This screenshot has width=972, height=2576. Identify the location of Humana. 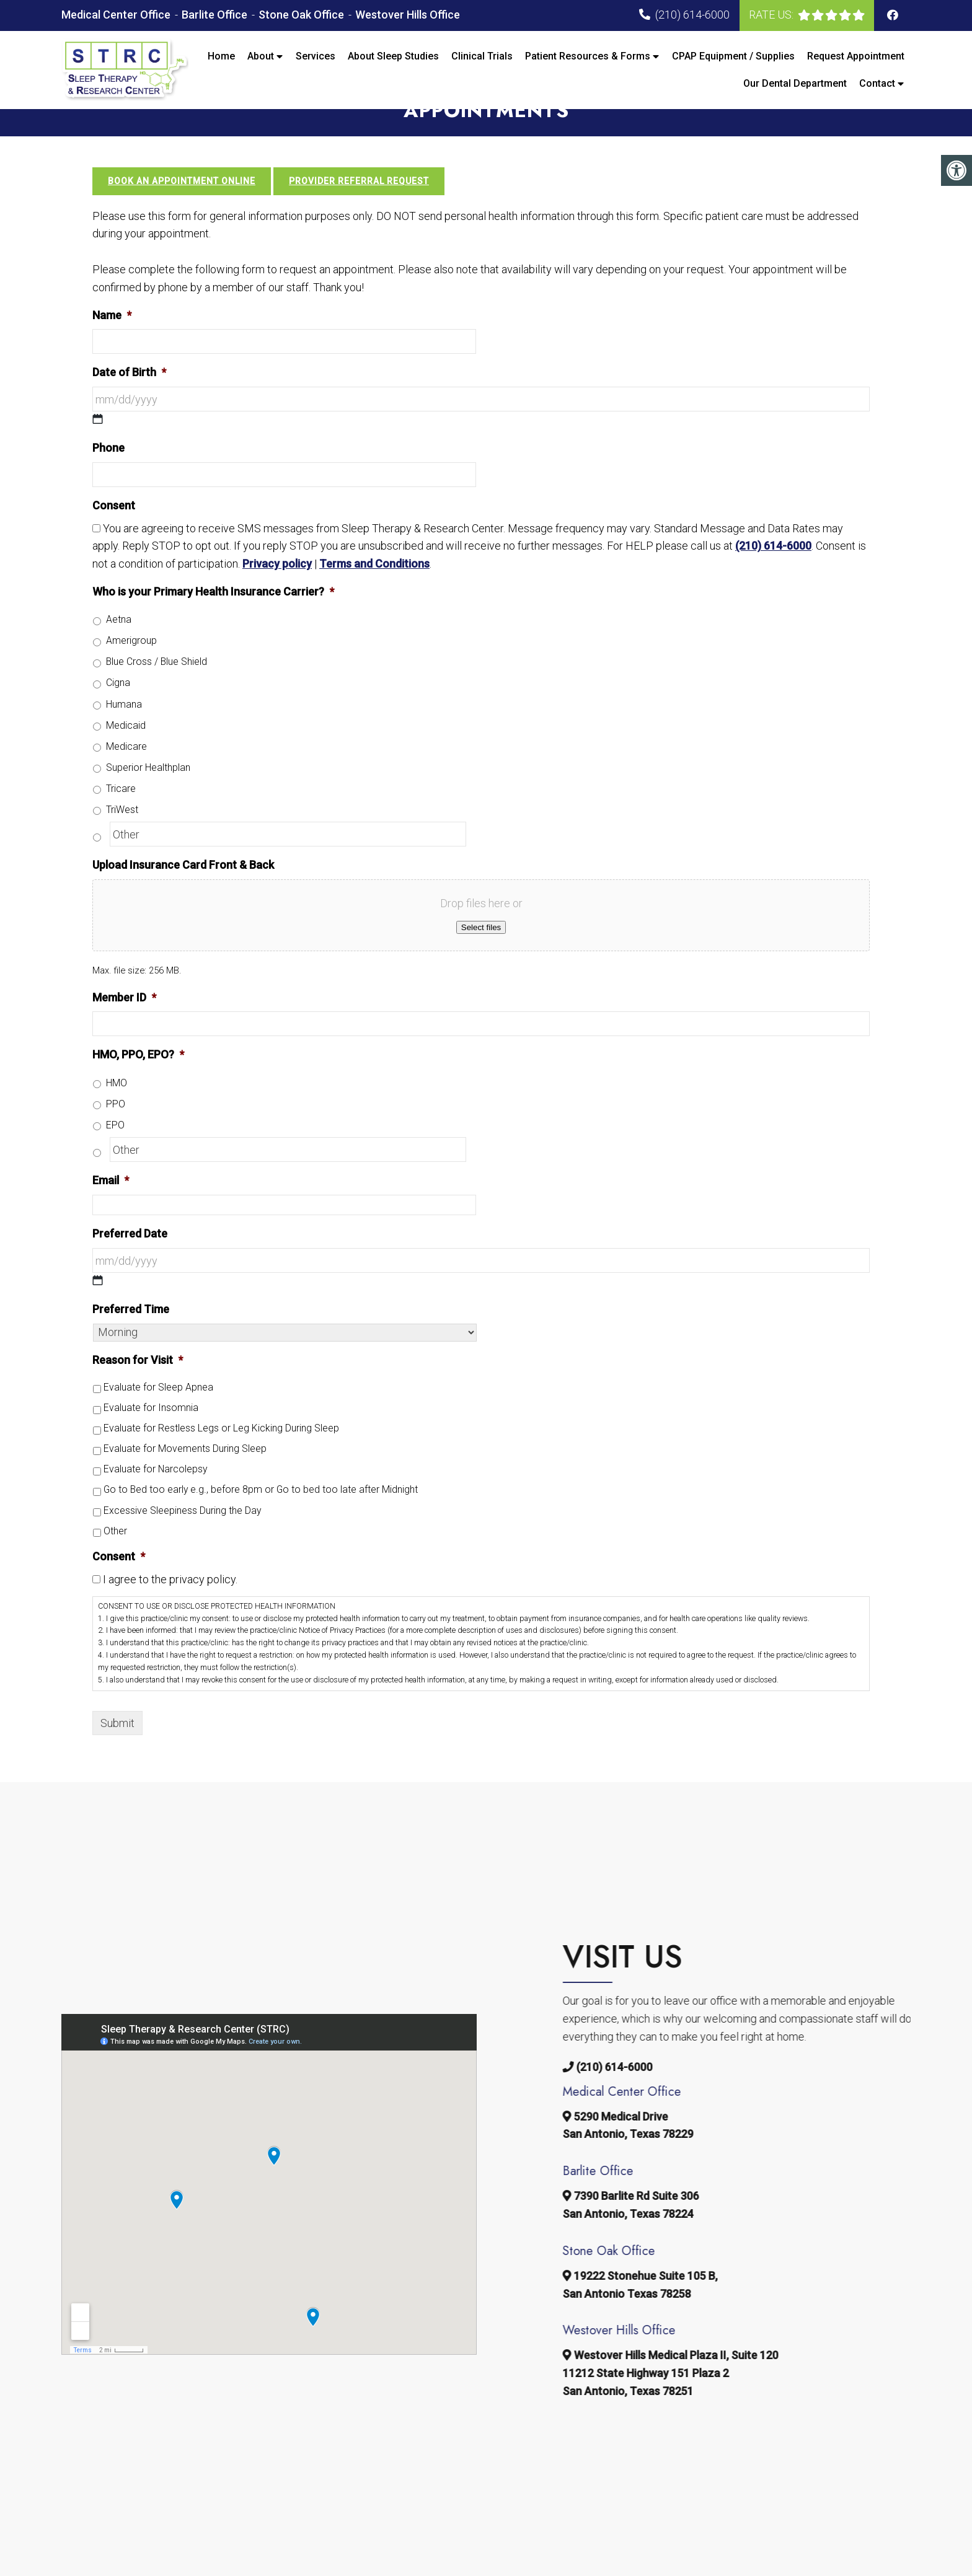
(124, 729).